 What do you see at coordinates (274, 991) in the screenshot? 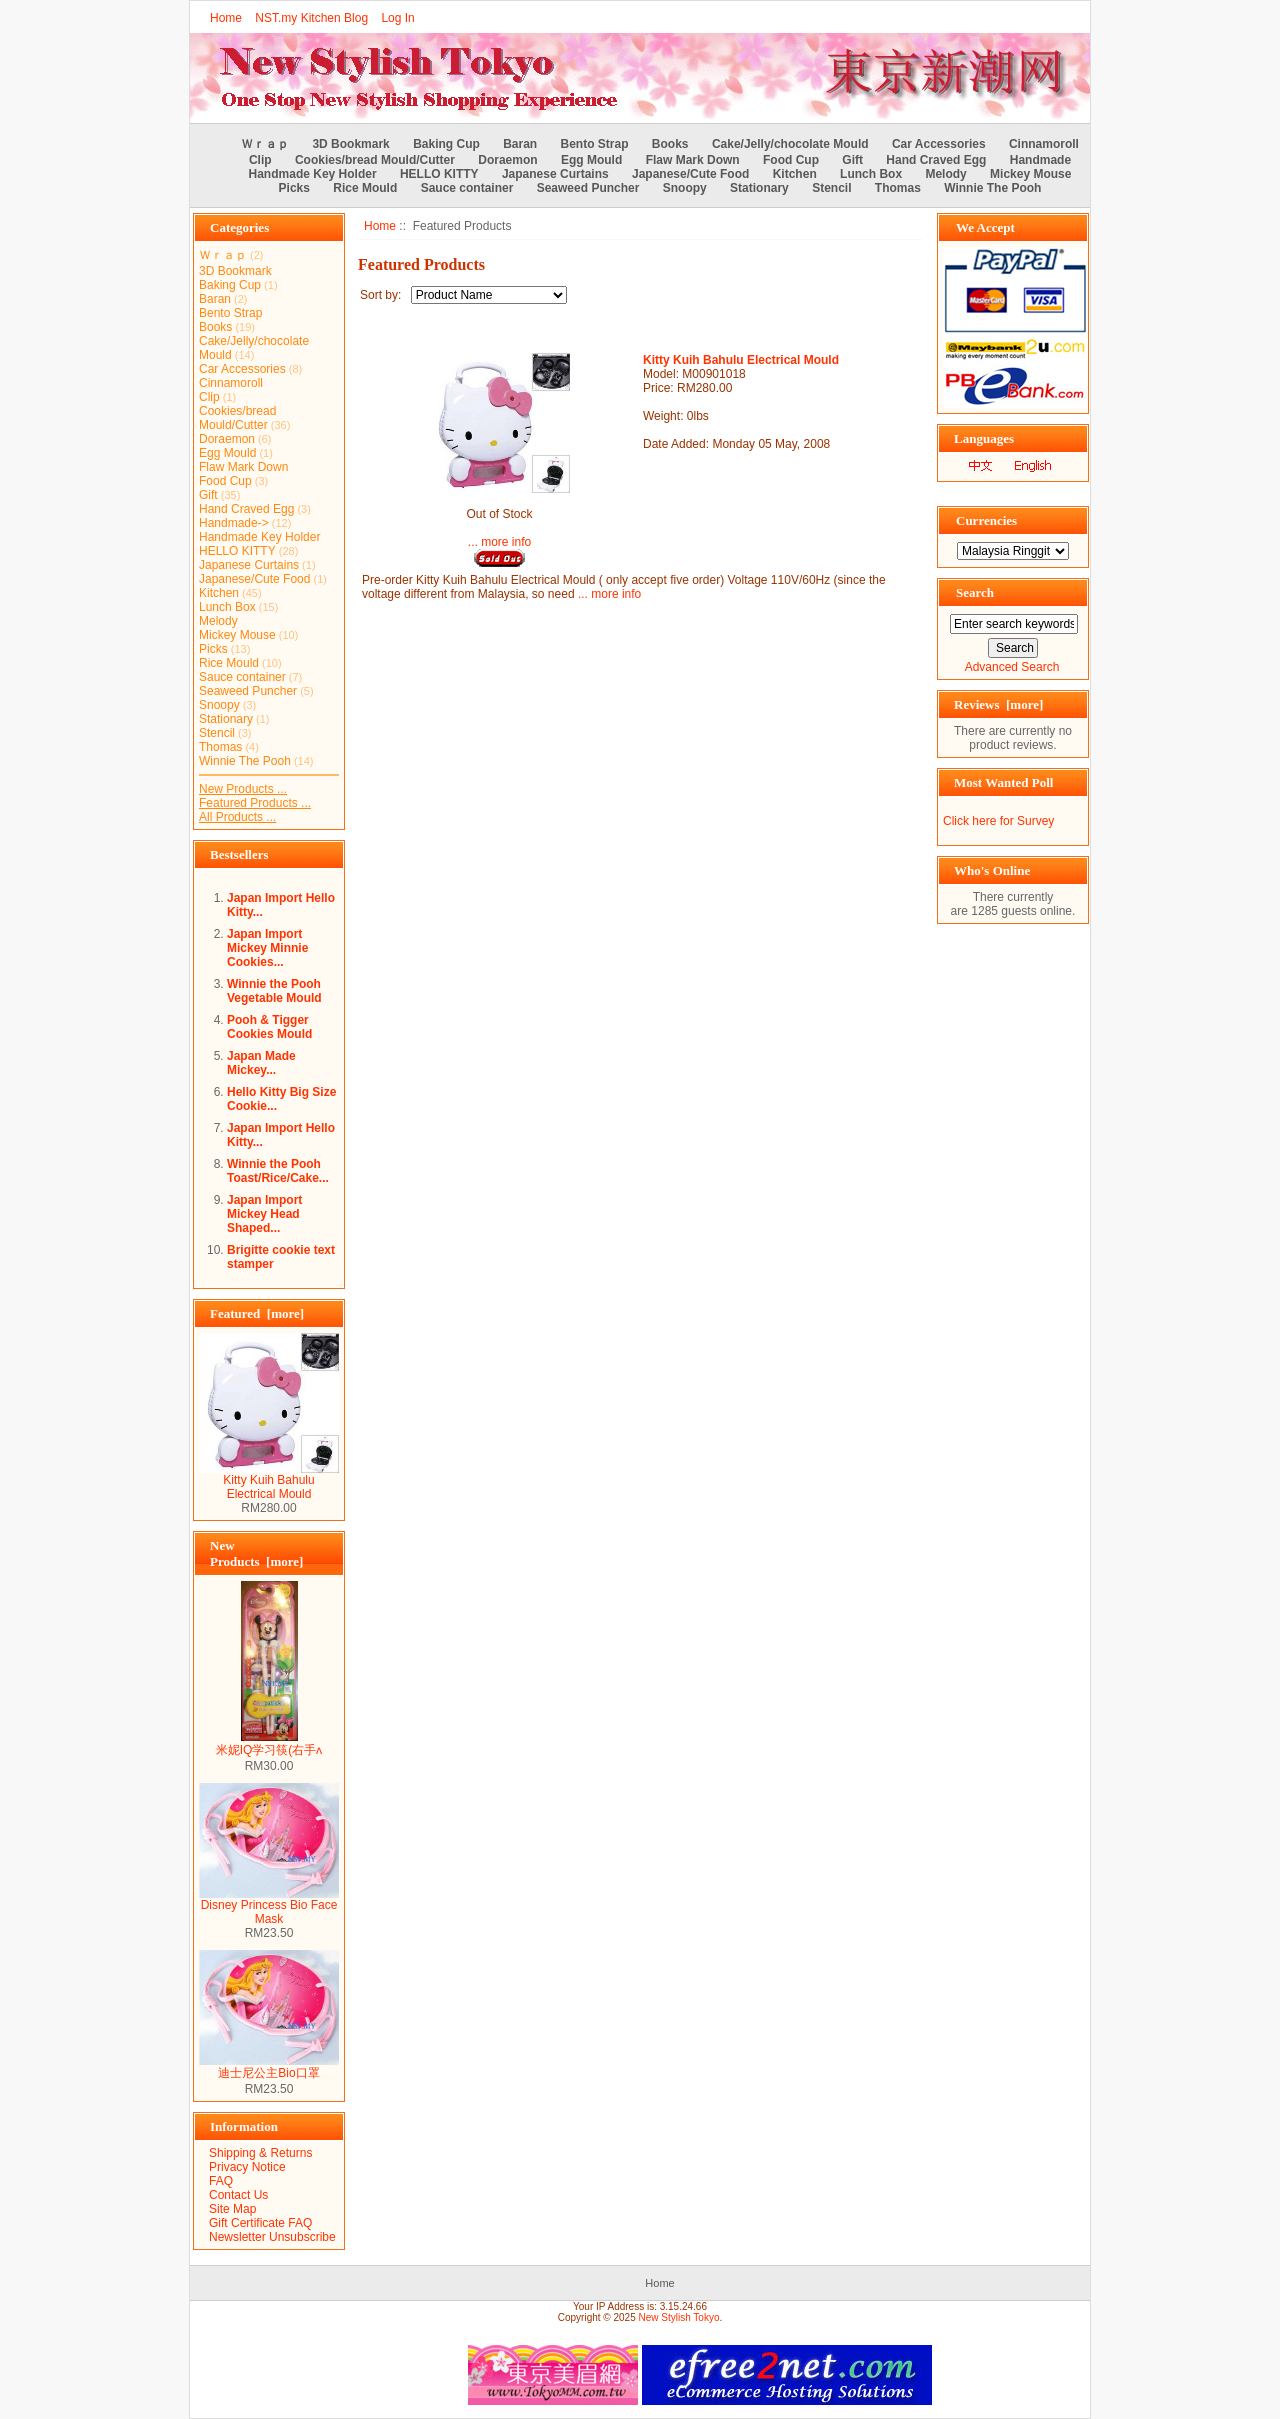
I see `Winnie the Pooh Vegetable Mould` at bounding box center [274, 991].